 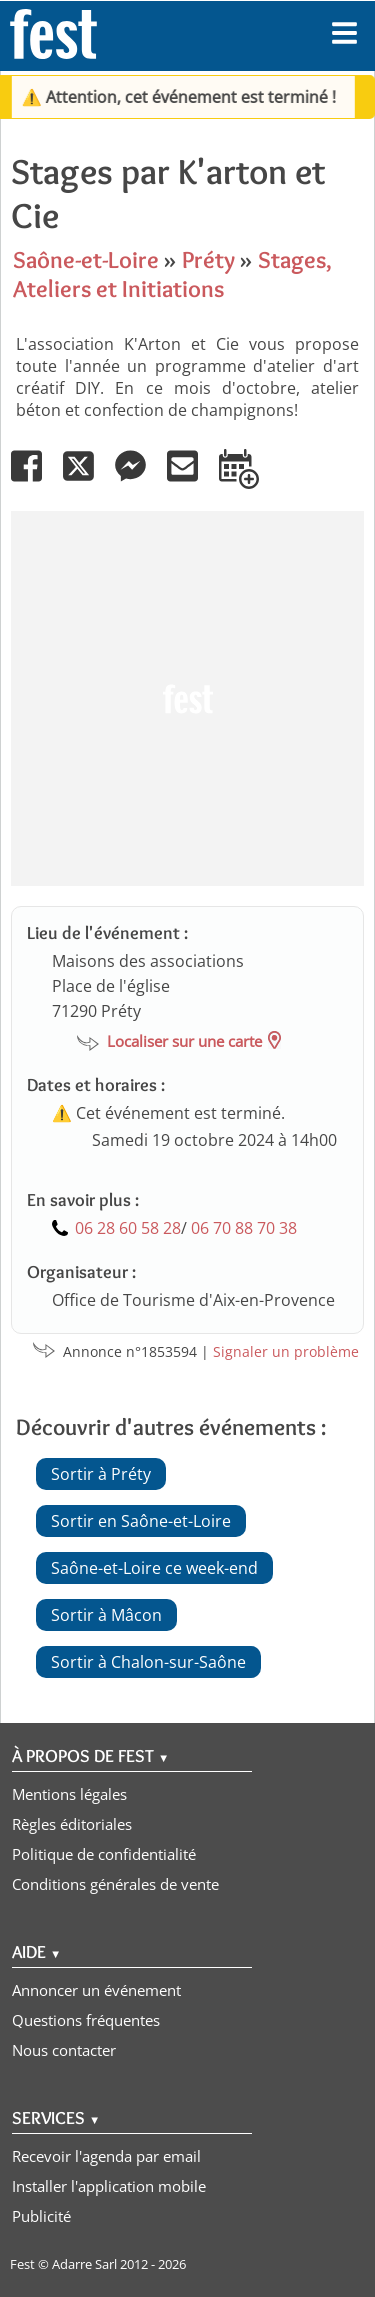 I want to click on Sortir à Préty, so click(x=101, y=1474).